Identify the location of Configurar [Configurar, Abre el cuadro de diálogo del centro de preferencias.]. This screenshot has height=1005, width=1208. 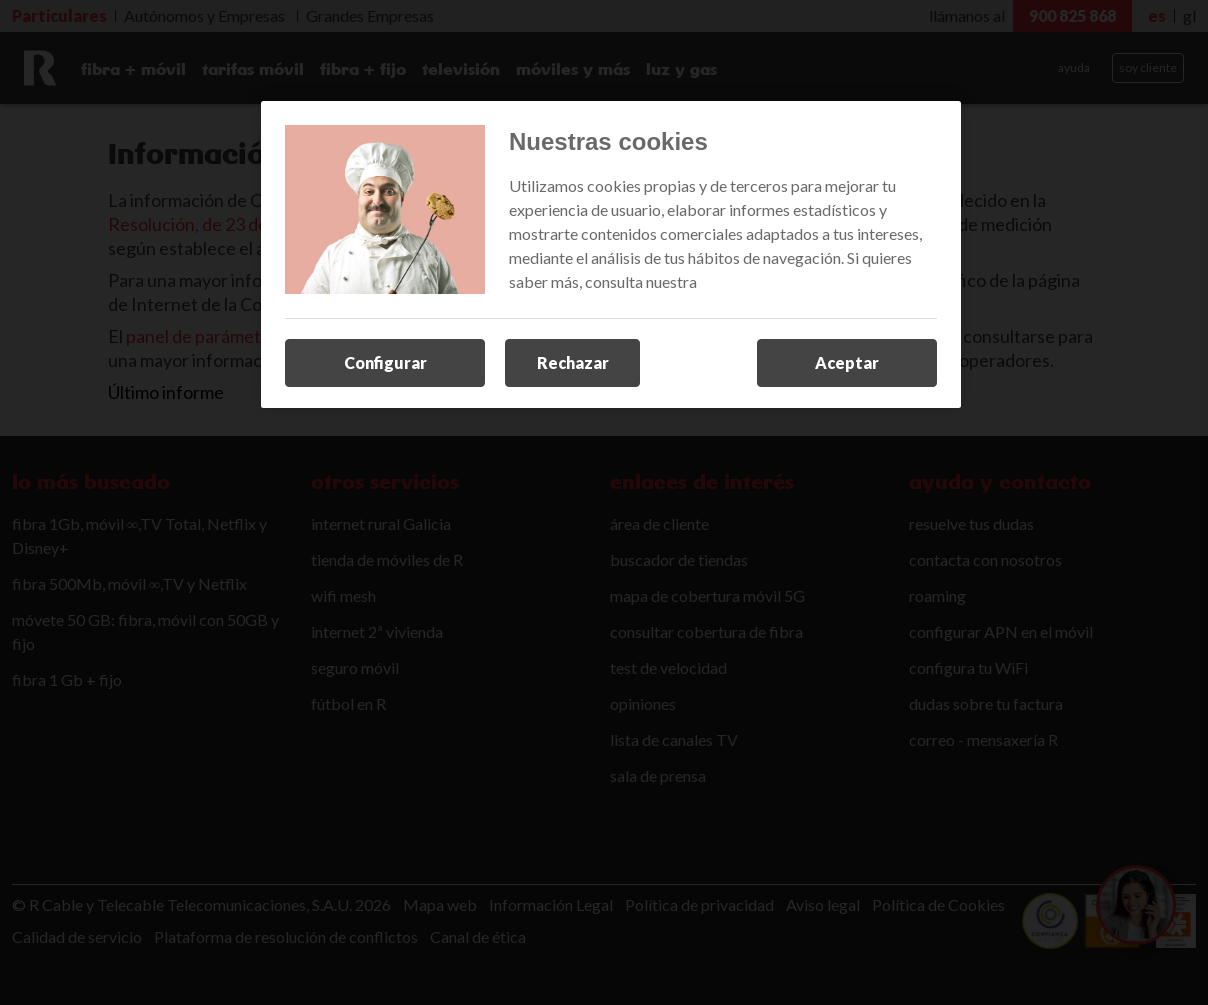
(385, 362).